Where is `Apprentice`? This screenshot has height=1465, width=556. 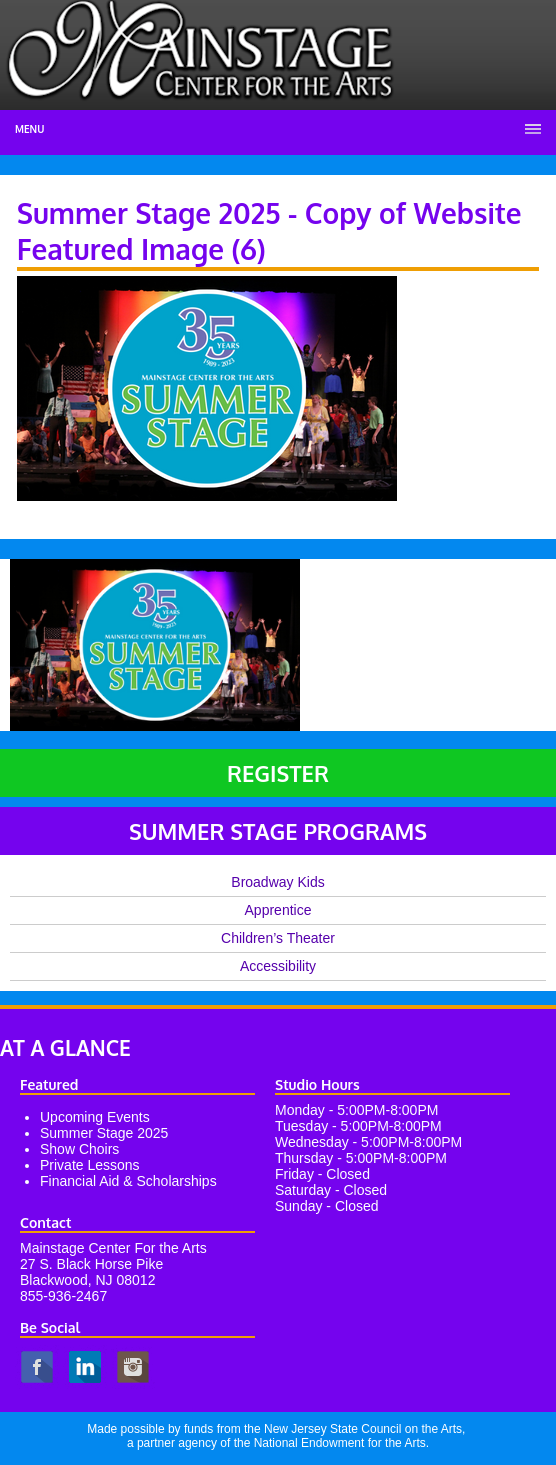 Apprentice is located at coordinates (278, 910).